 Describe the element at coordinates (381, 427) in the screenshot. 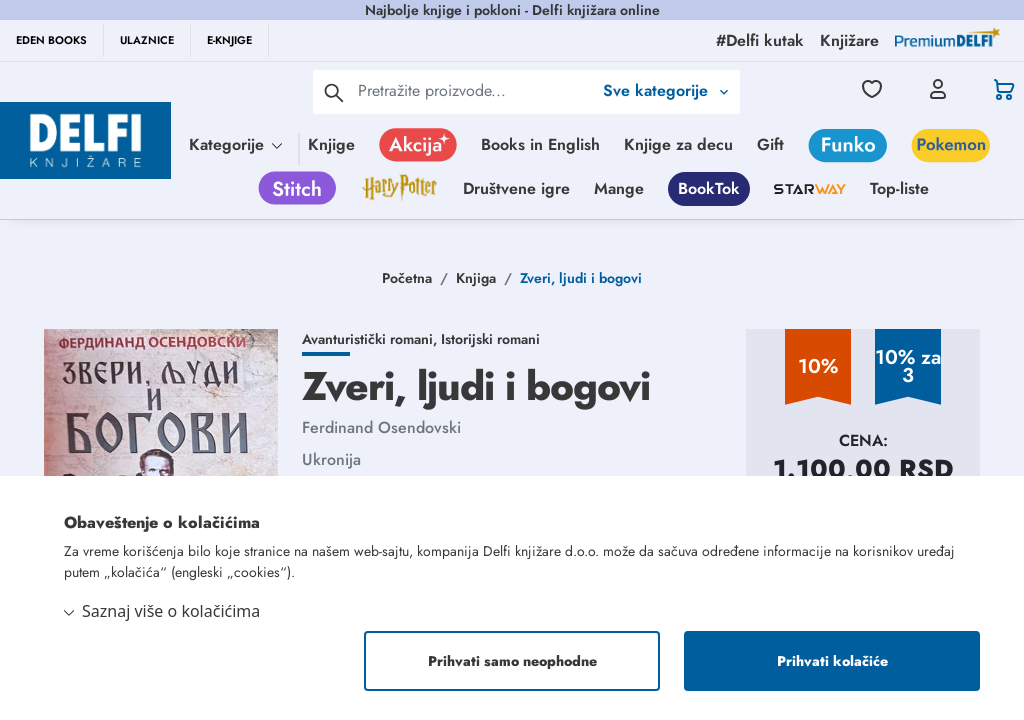

I see `Ferdinand Osendovski` at that location.